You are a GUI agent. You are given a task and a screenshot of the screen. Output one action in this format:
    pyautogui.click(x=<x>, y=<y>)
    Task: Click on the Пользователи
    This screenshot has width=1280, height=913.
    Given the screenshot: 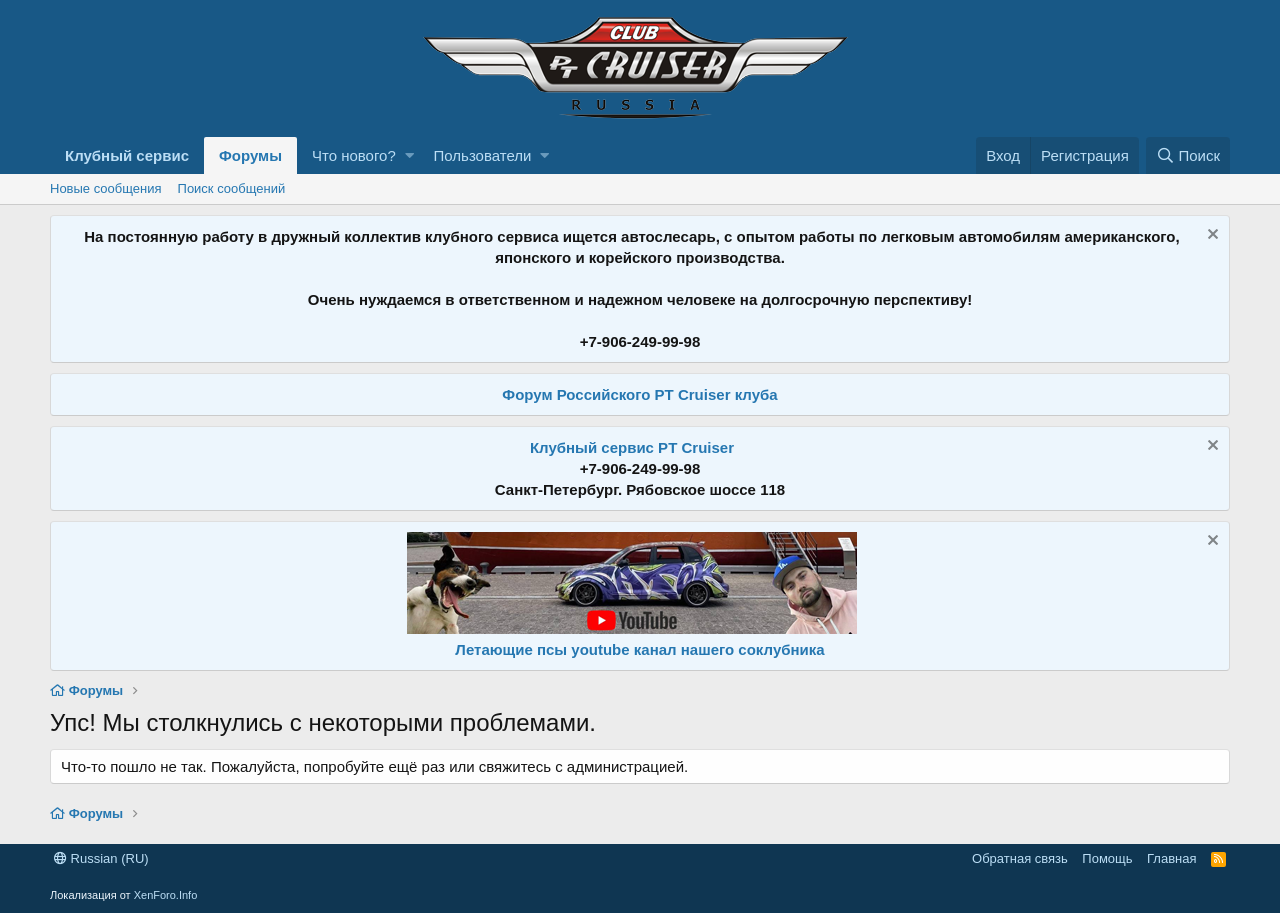 What is the action you would take?
    pyautogui.click(x=483, y=155)
    